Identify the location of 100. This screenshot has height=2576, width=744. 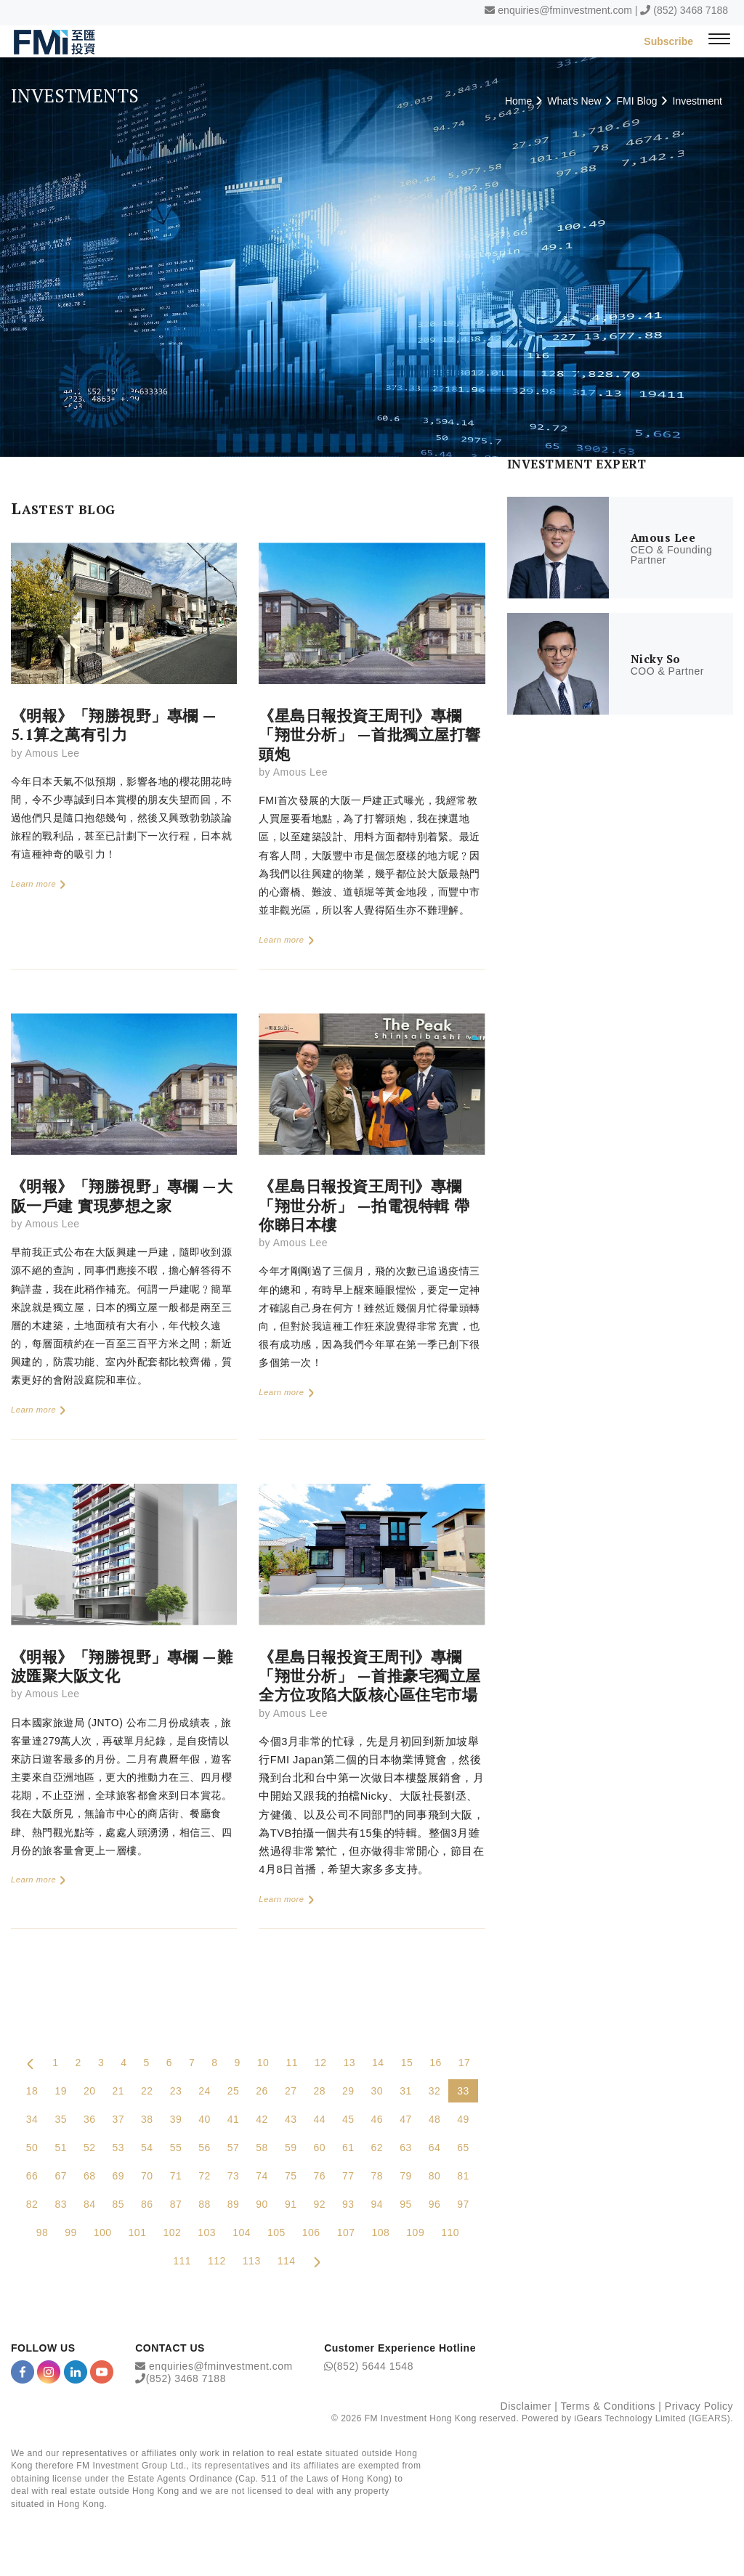
(103, 2232).